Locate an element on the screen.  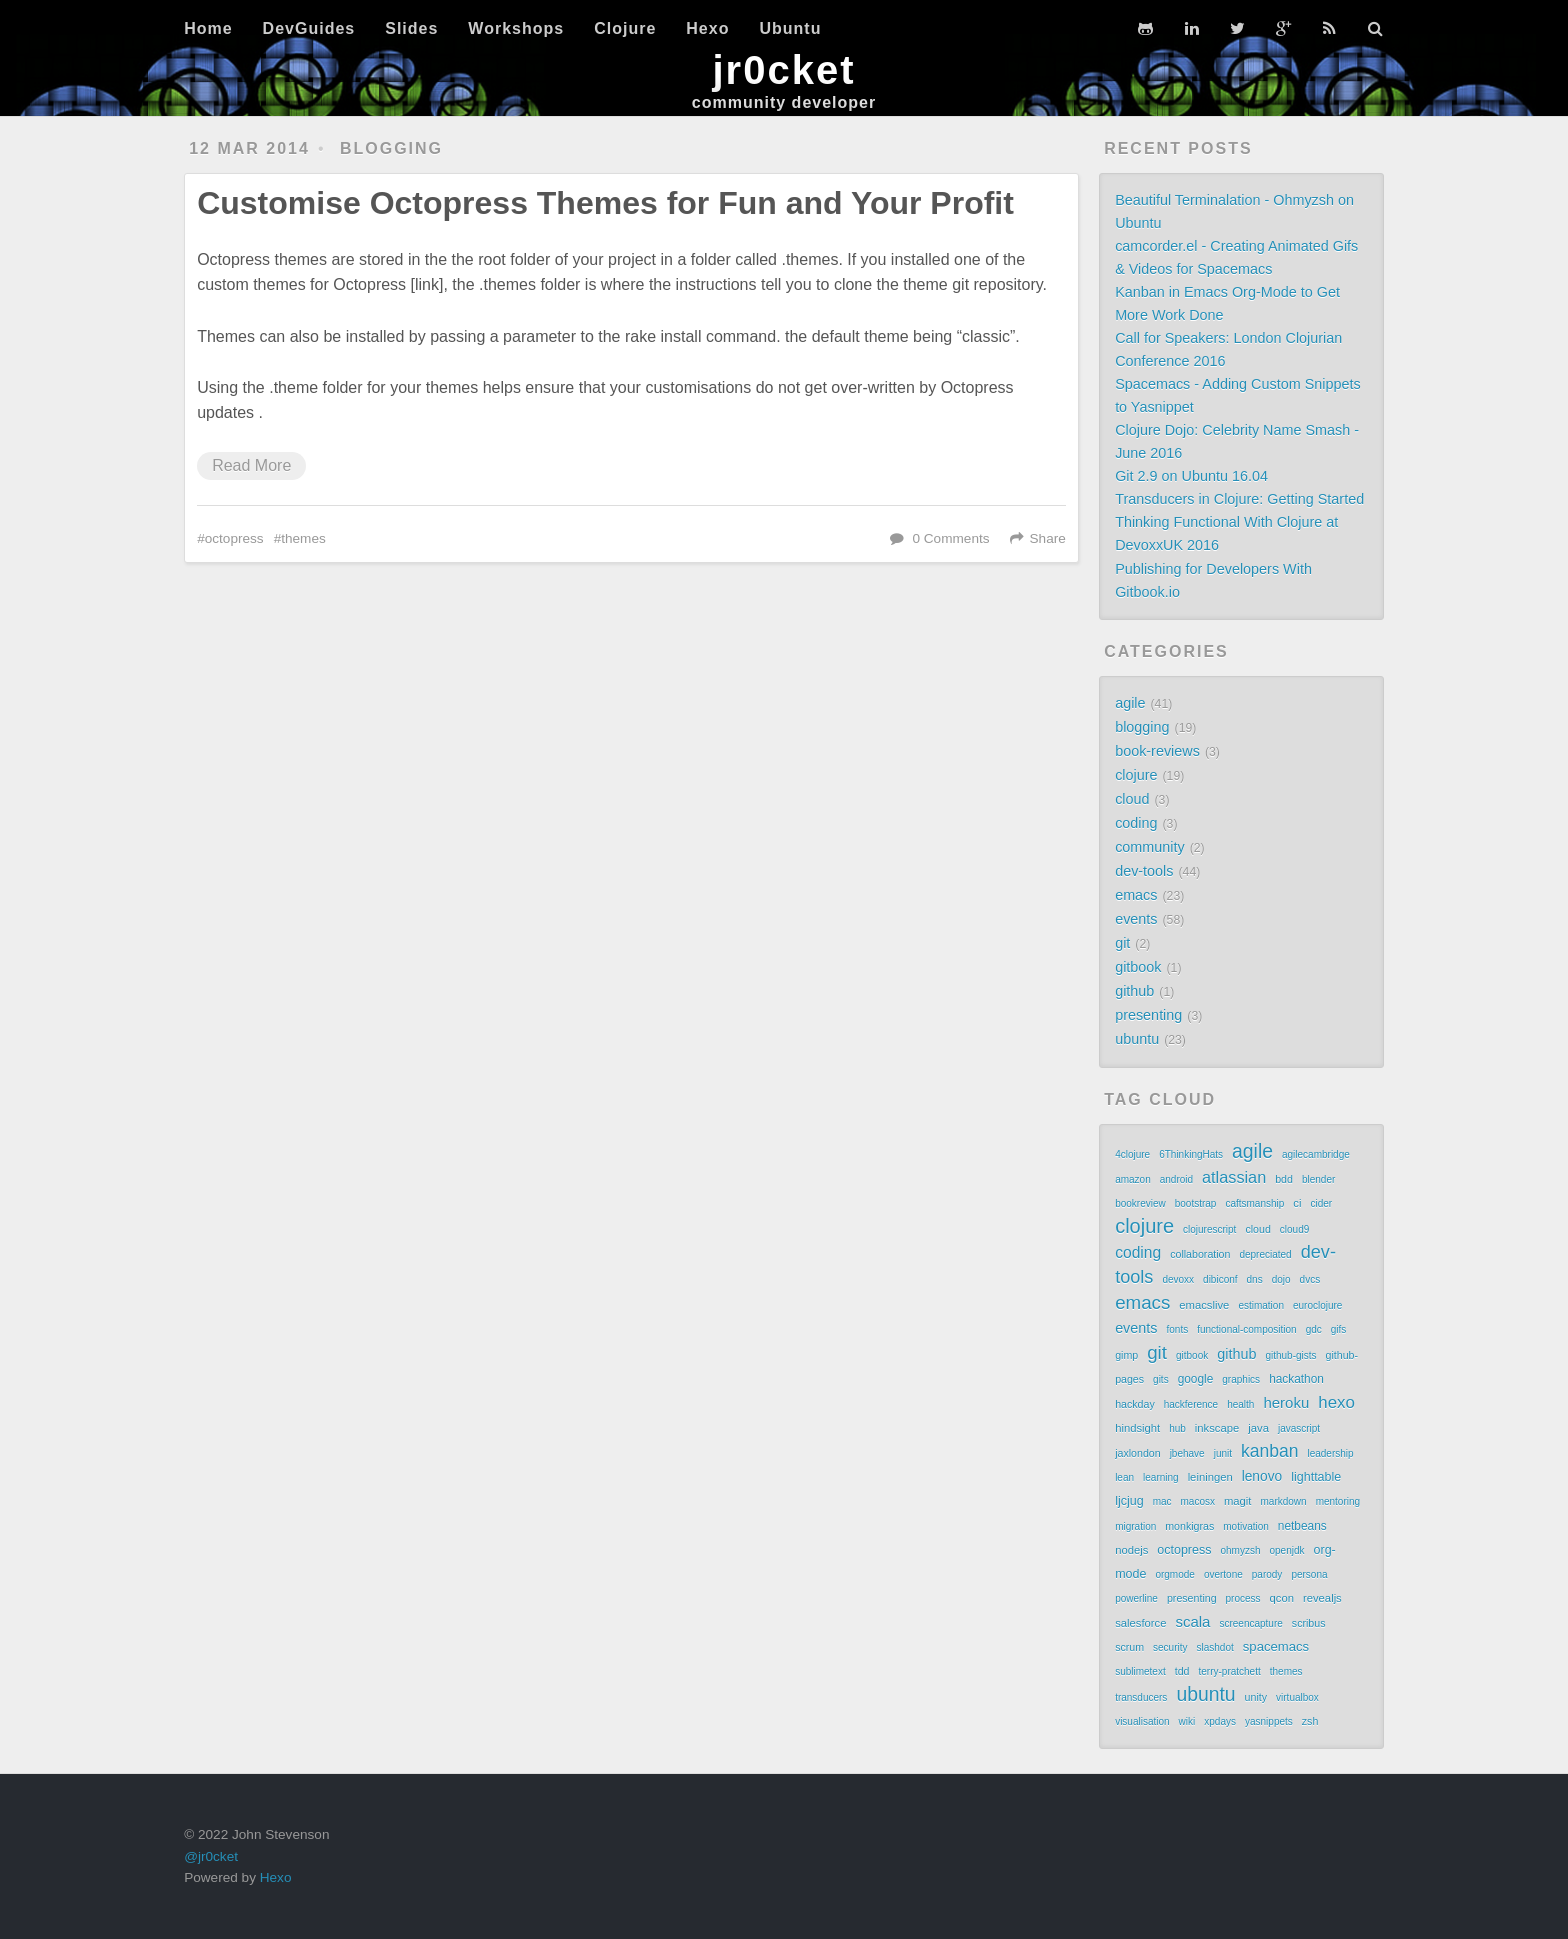
lighttable is located at coordinates (1316, 1477).